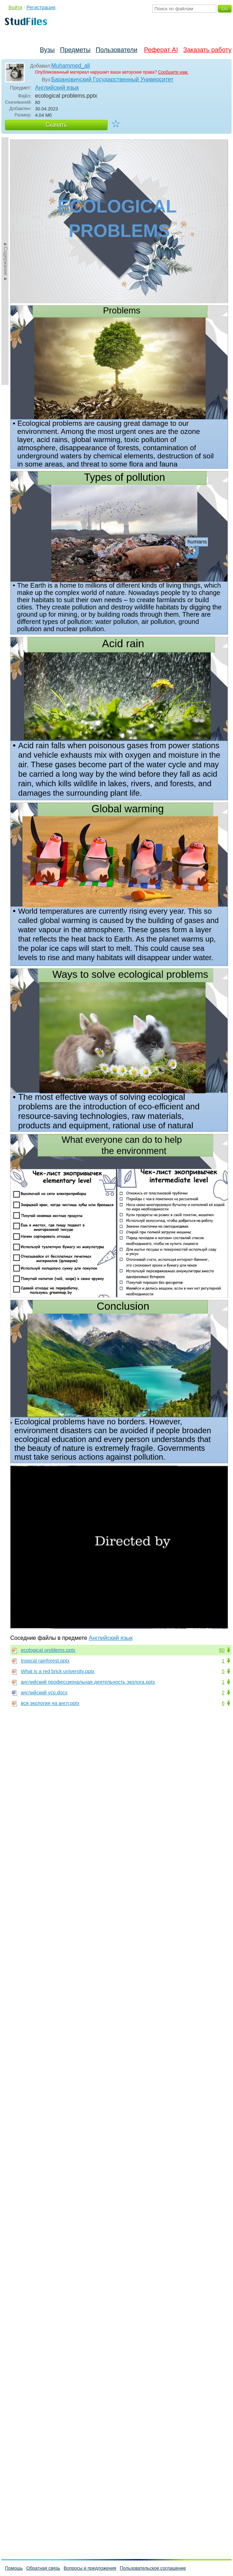  Describe the element at coordinates (57, 1671) in the screenshot. I see `What is a red brick university.pptx` at that location.